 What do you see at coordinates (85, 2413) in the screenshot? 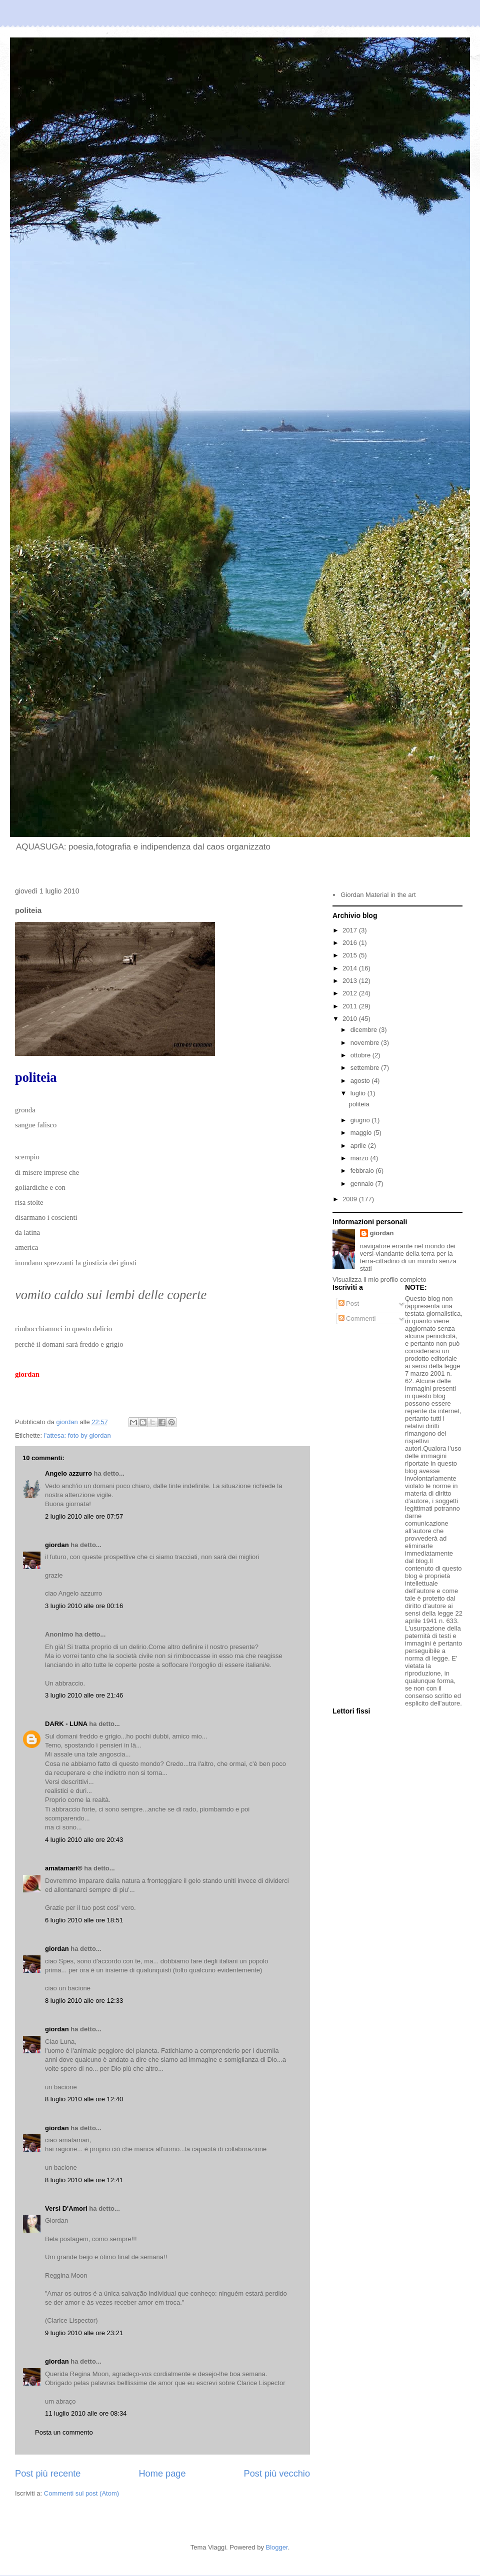
I see `11 luglio 2010 alle ore 08:34` at bounding box center [85, 2413].